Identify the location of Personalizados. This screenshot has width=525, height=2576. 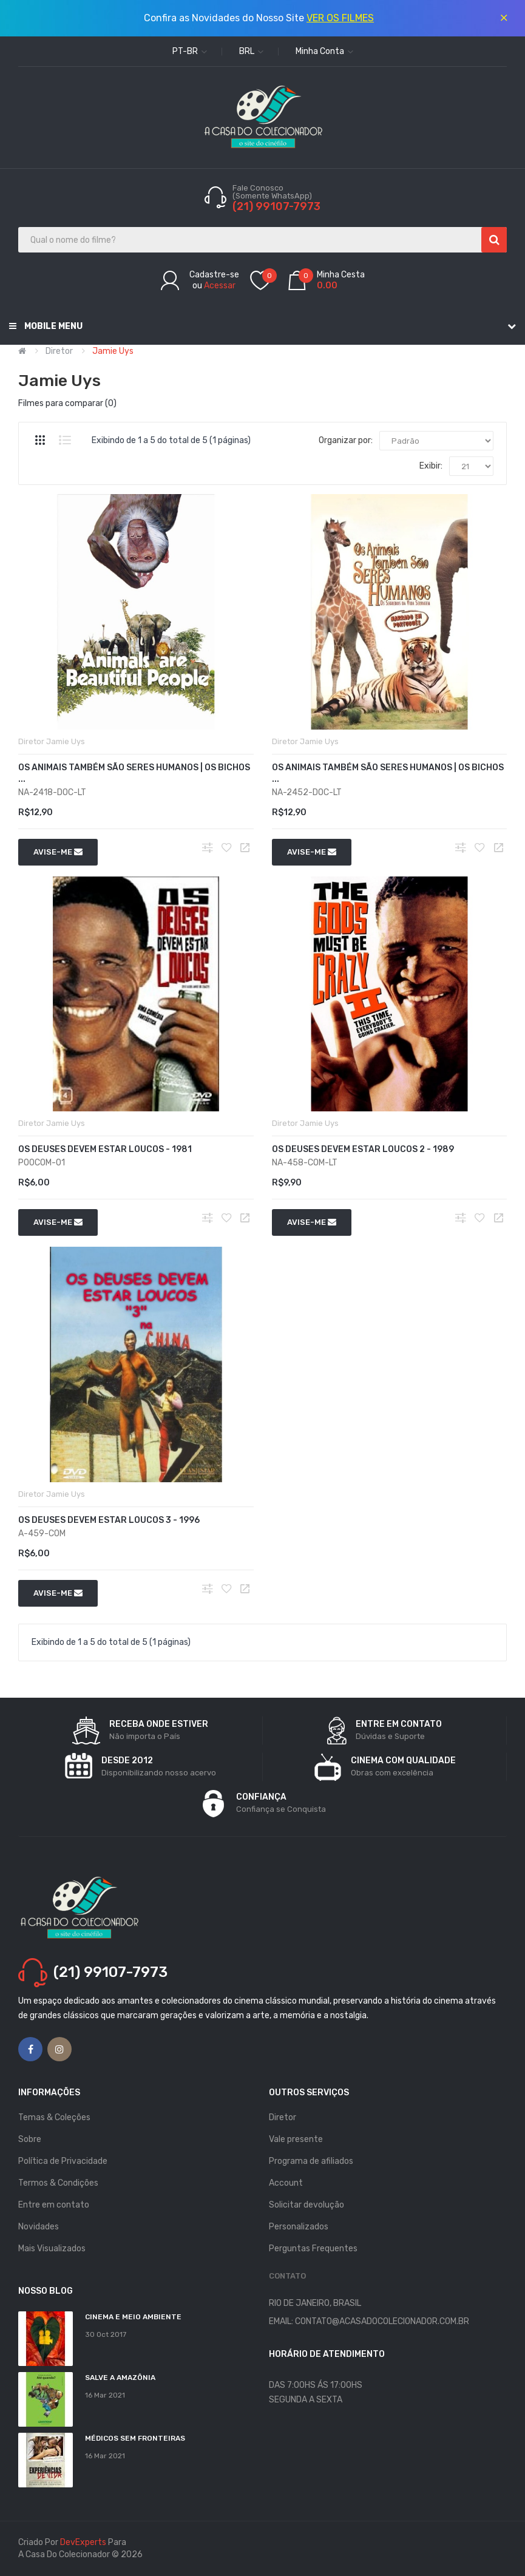
(298, 2227).